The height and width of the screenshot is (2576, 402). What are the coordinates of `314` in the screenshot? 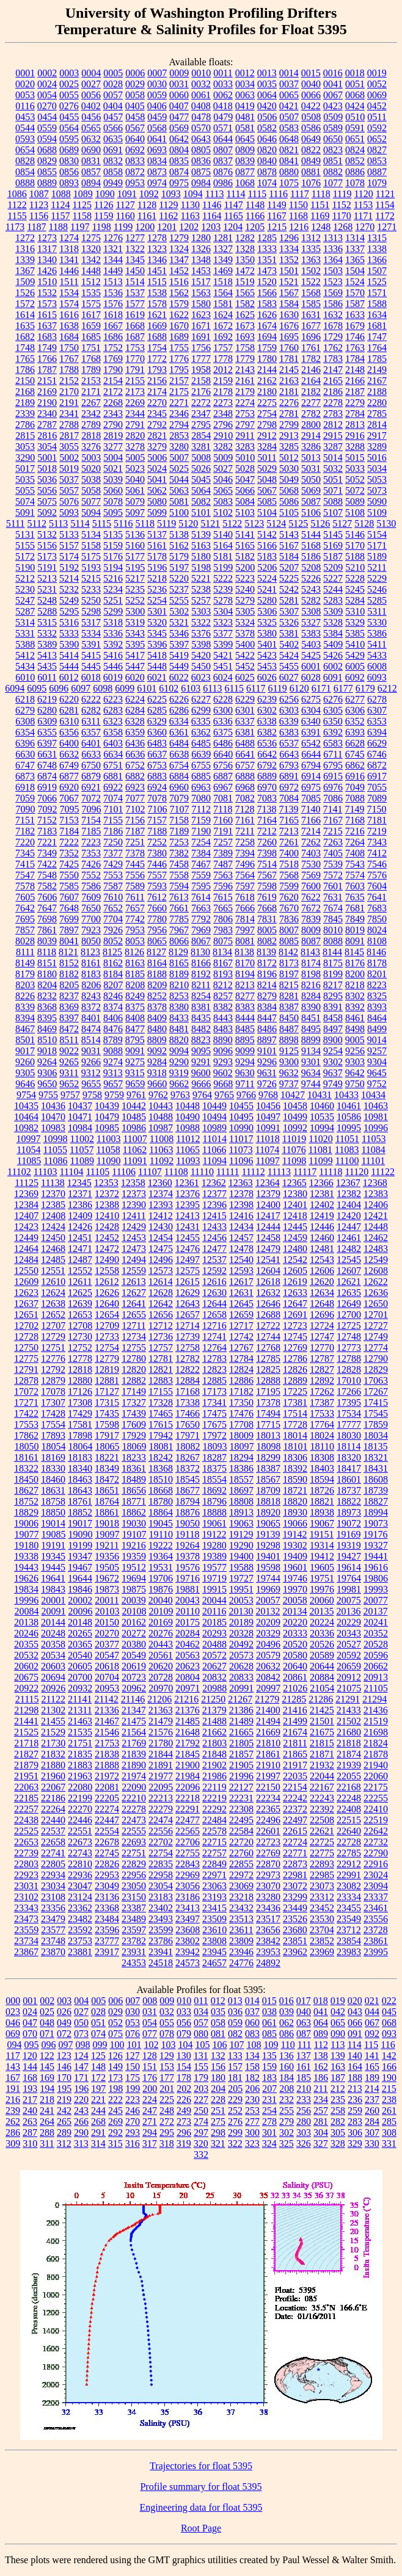 It's located at (98, 2143).